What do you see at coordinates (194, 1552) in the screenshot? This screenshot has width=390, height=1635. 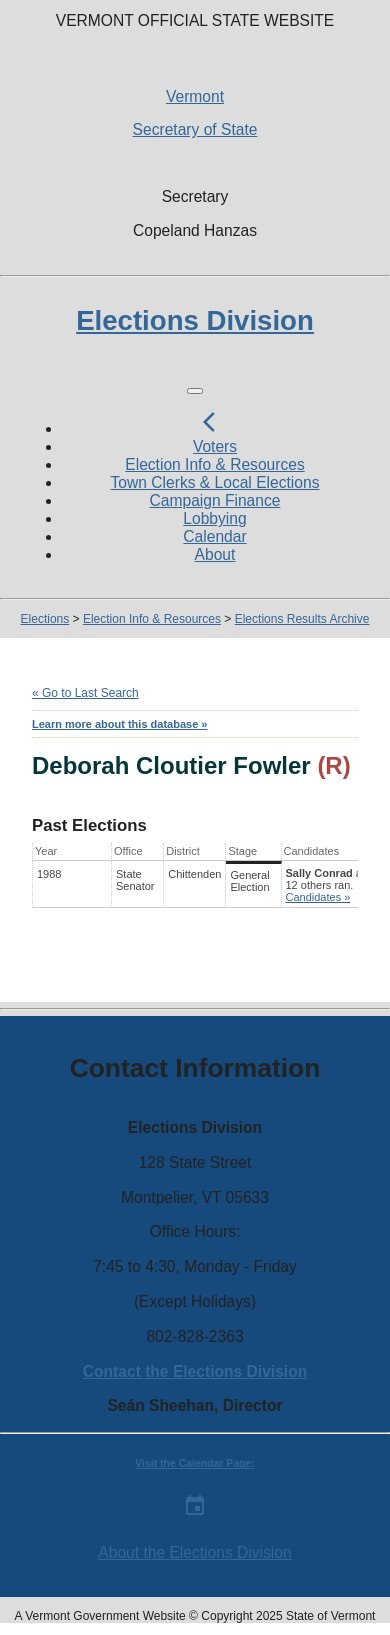 I see `About the Elections Division` at bounding box center [194, 1552].